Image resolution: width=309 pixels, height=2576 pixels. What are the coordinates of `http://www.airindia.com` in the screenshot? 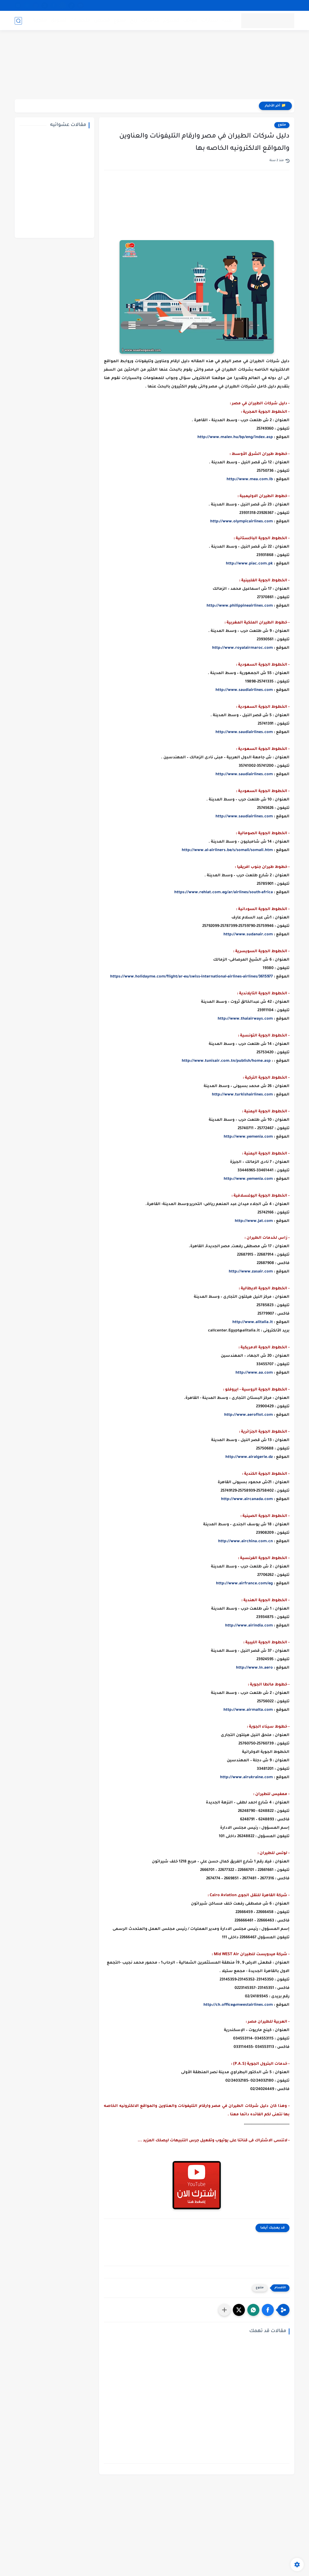 It's located at (249, 1626).